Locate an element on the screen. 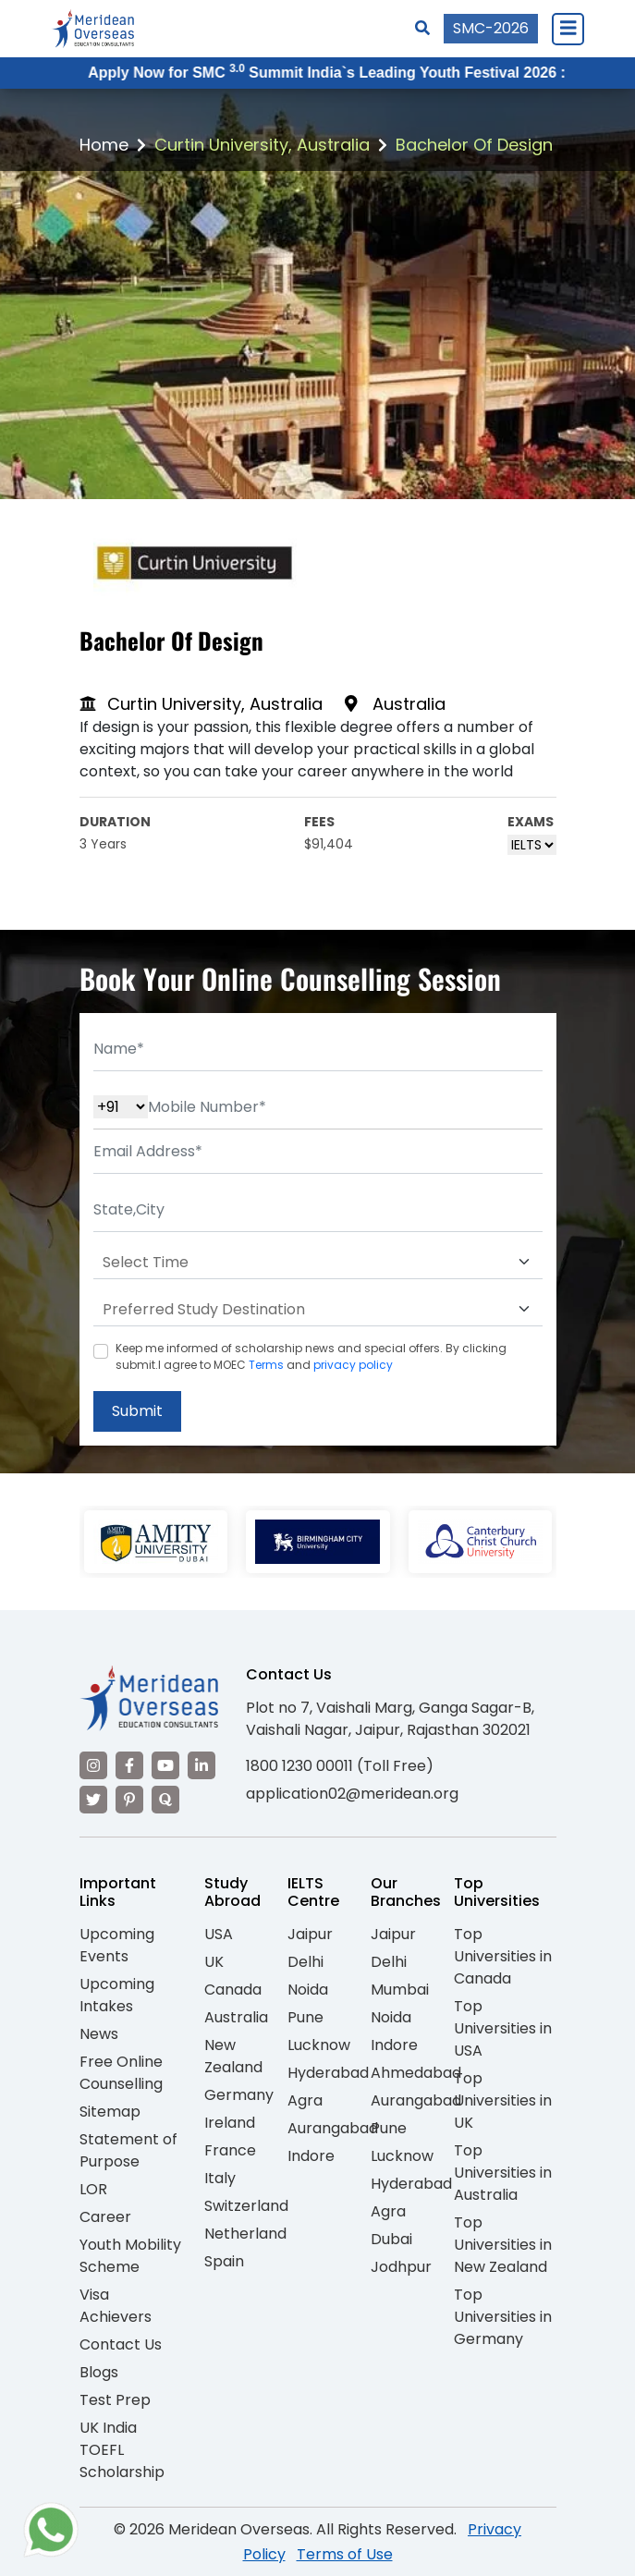  Curtin University, Australia is located at coordinates (262, 144).